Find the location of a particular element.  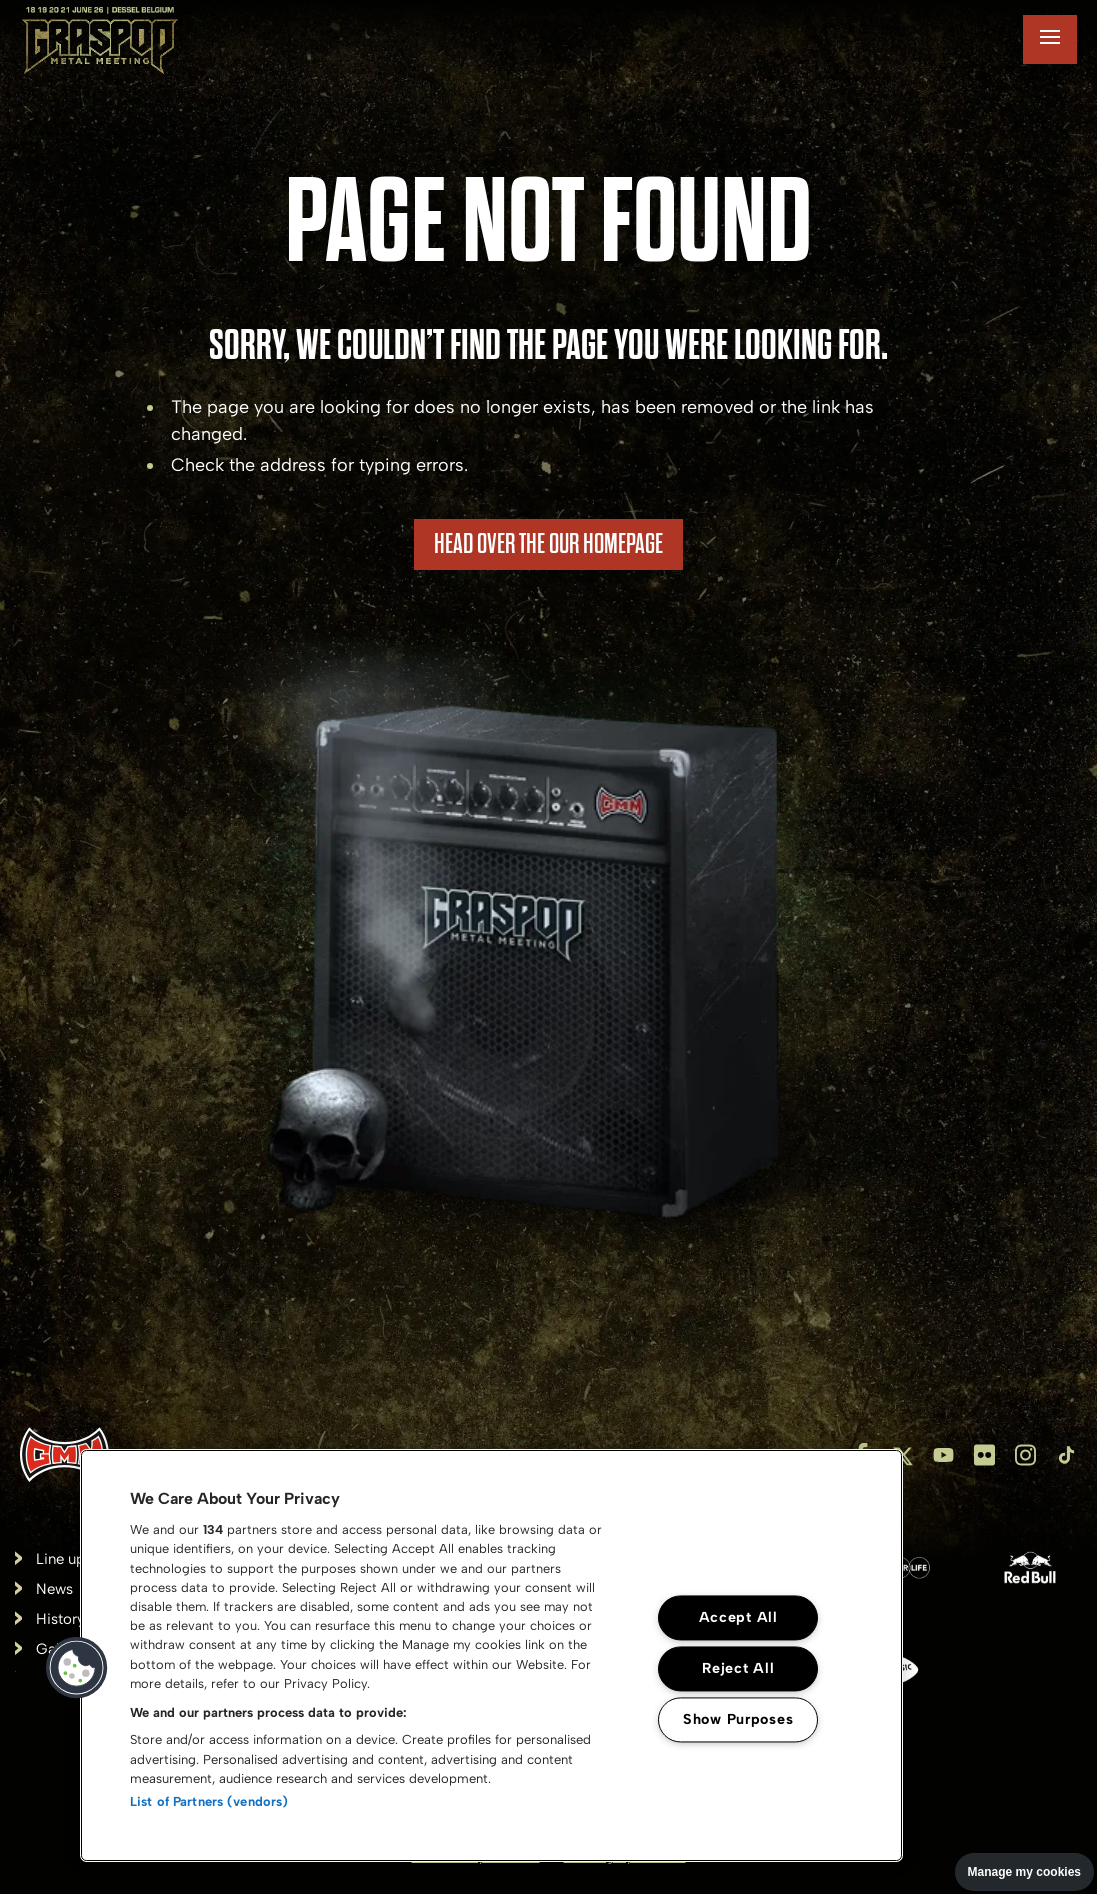

Accept All is located at coordinates (738, 1617).